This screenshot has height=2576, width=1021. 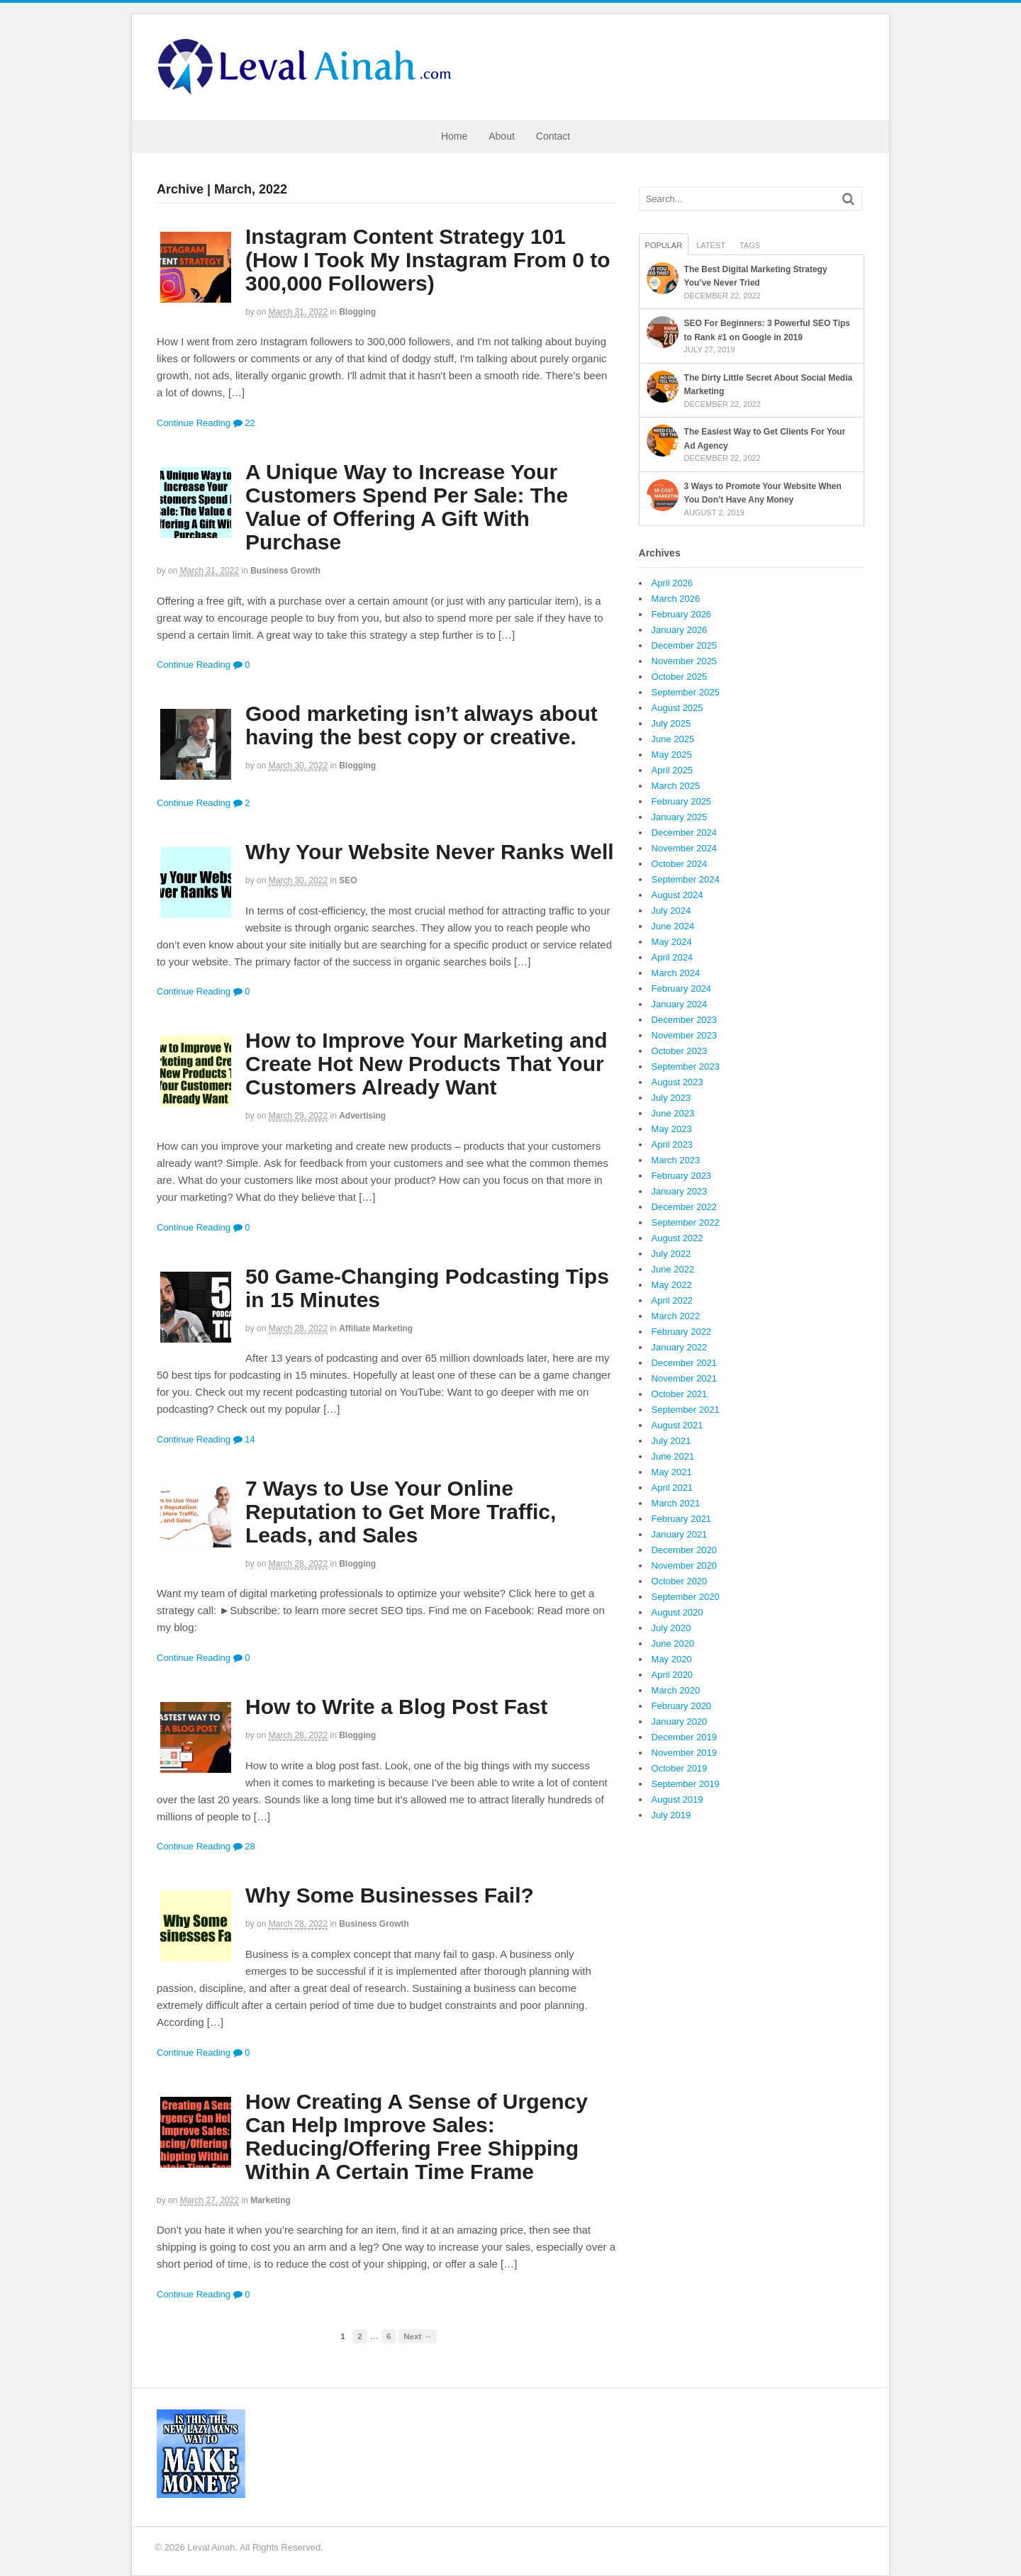 I want to click on March 2026, so click(x=676, y=598).